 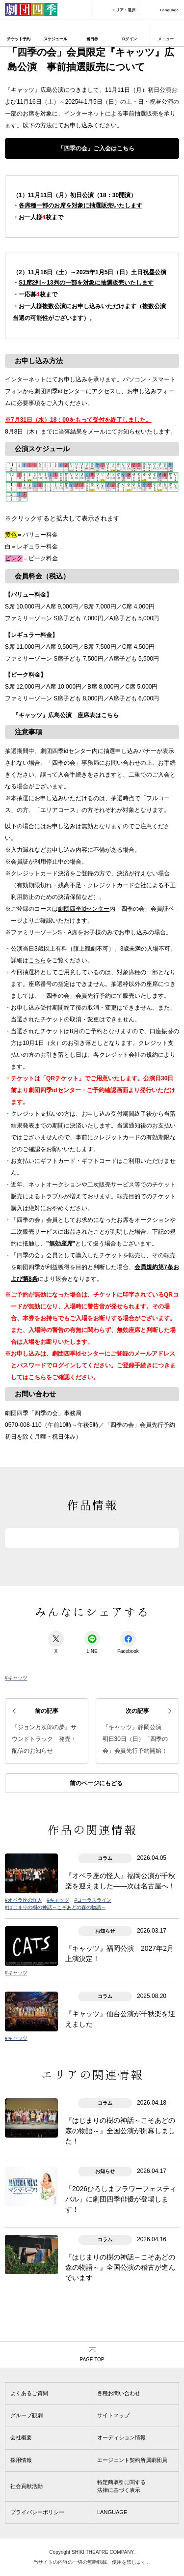 What do you see at coordinates (26, 2415) in the screenshot?
I see `グループ観劇` at bounding box center [26, 2415].